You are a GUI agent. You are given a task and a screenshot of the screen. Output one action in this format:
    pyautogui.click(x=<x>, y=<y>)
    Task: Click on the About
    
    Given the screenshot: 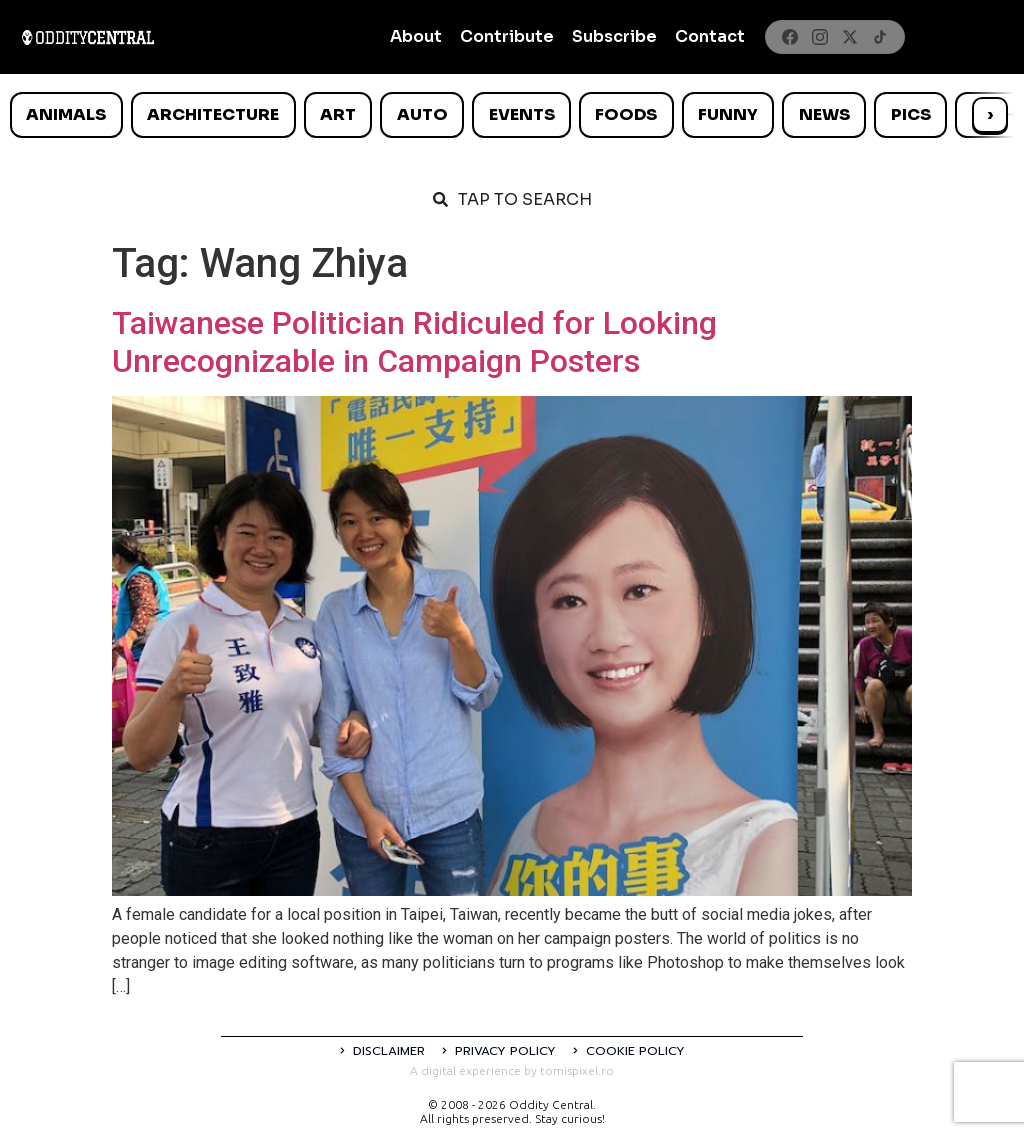 What is the action you would take?
    pyautogui.click(x=416, y=36)
    